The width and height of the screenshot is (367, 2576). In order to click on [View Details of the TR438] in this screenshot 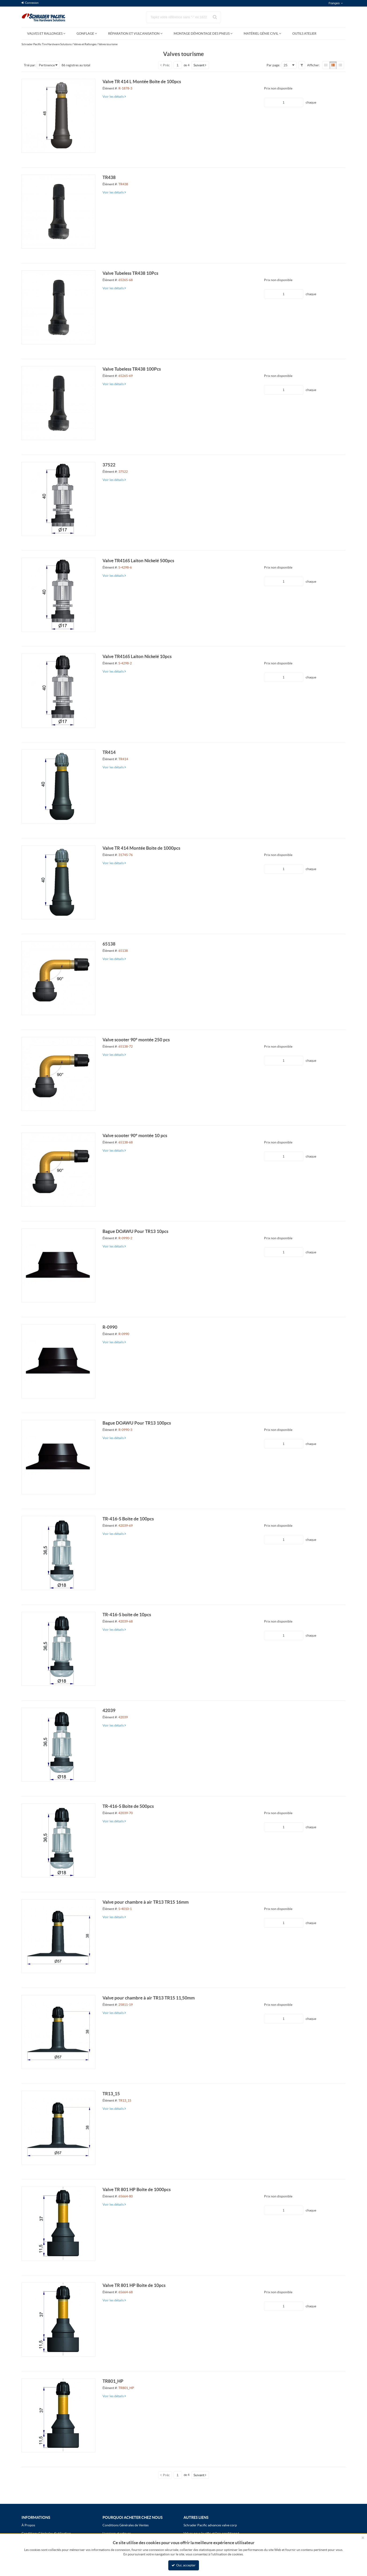, I will do `click(58, 211)`.